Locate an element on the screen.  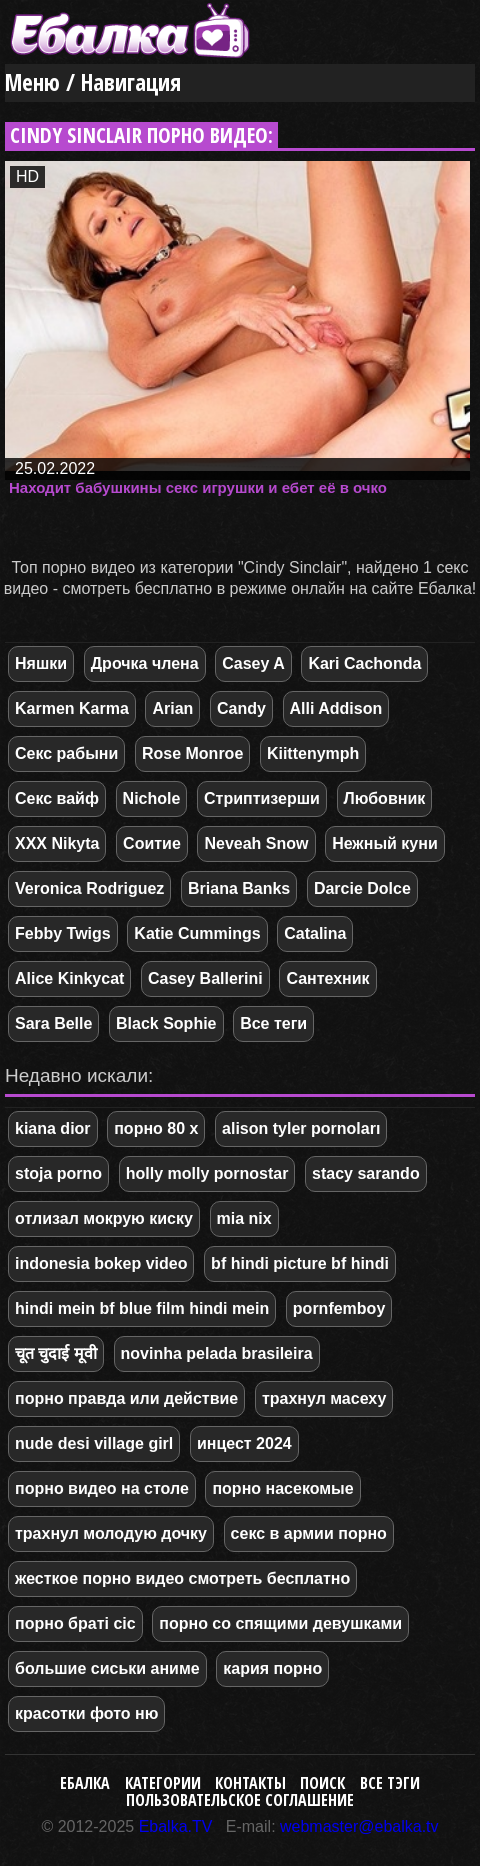
Соитие is located at coordinates (152, 843).